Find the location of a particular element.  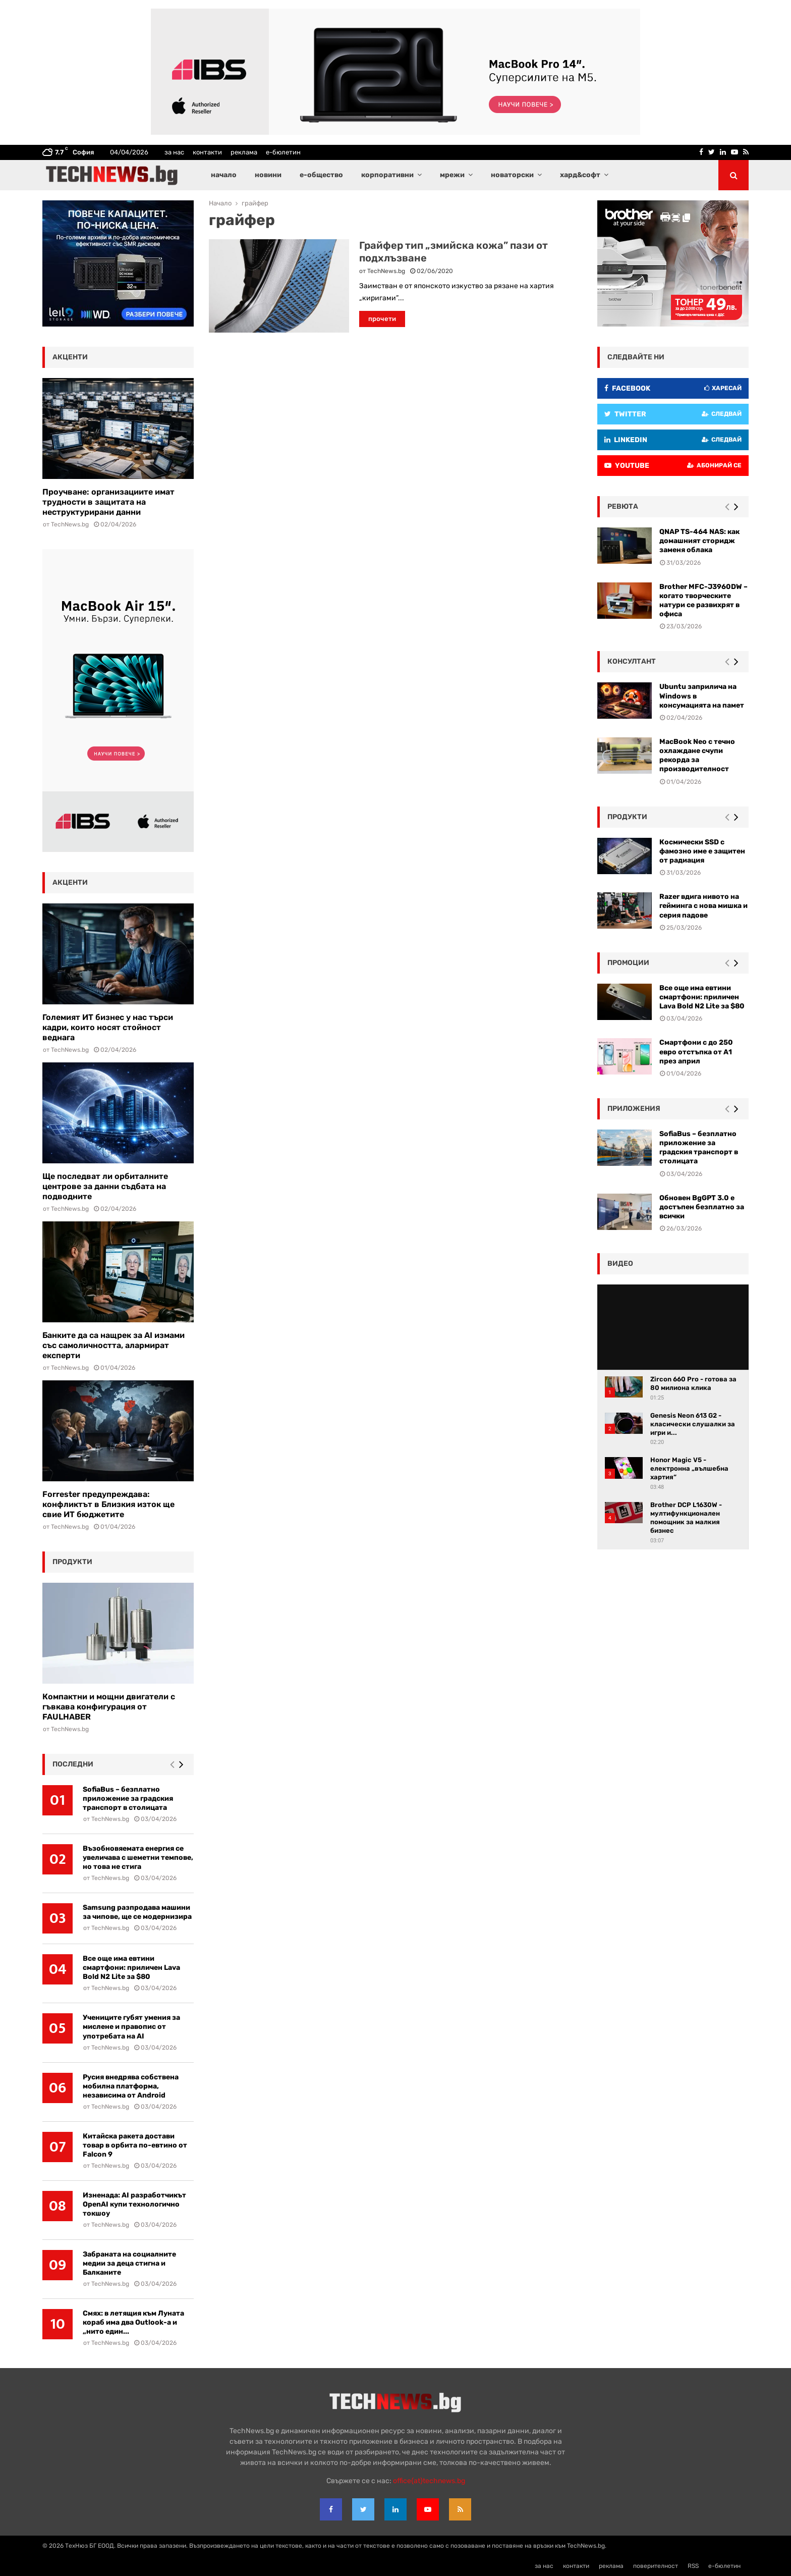

MacBook Neo с течно охлаждане счупи рекорда за производителност is located at coordinates (697, 755).